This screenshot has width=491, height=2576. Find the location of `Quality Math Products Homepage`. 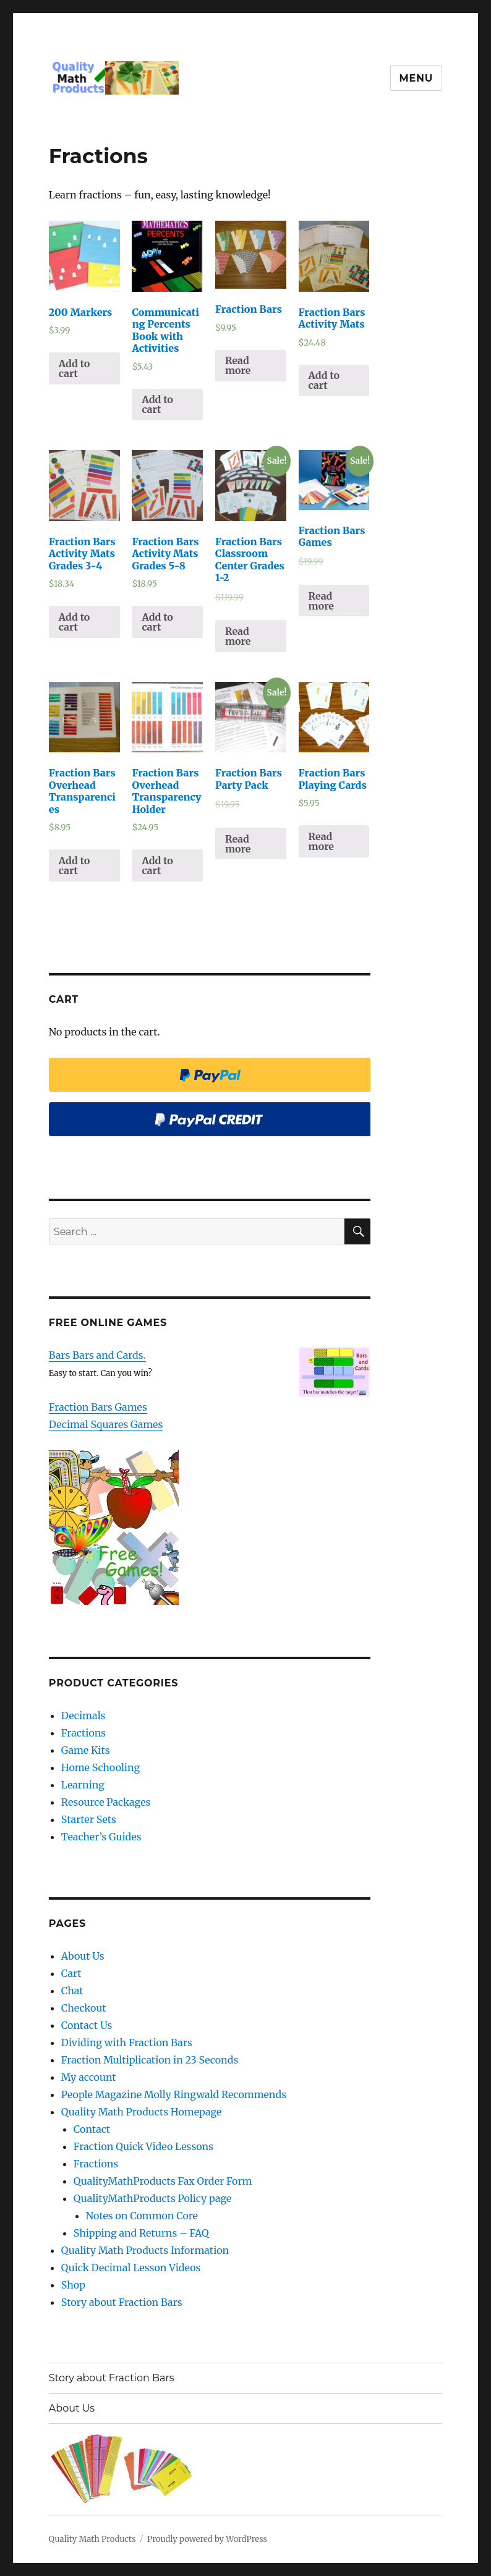

Quality Math Products Homepage is located at coordinates (141, 2112).